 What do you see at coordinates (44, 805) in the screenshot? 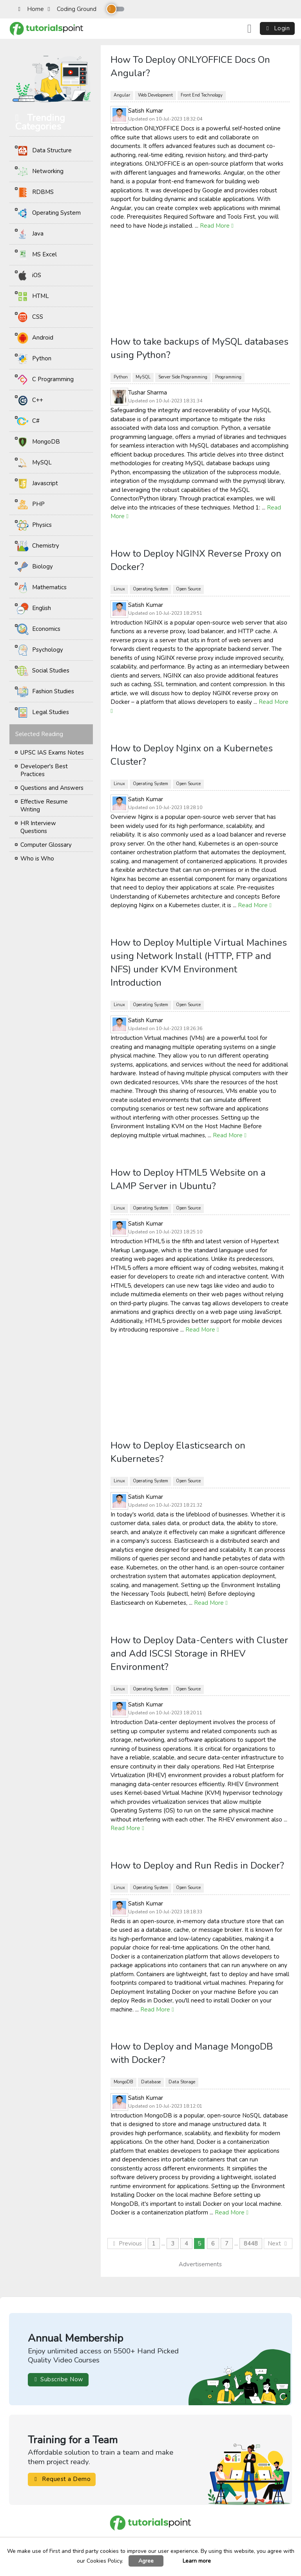
I see `Effective Resume Writing` at bounding box center [44, 805].